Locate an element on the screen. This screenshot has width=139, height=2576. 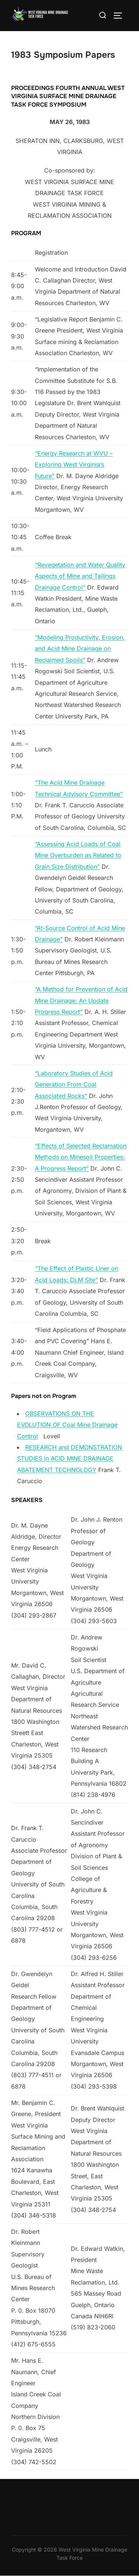
“Assessing Acid Loads of Coal Mine Overburden as Related to Grain Size Distribution” is located at coordinates (78, 855).